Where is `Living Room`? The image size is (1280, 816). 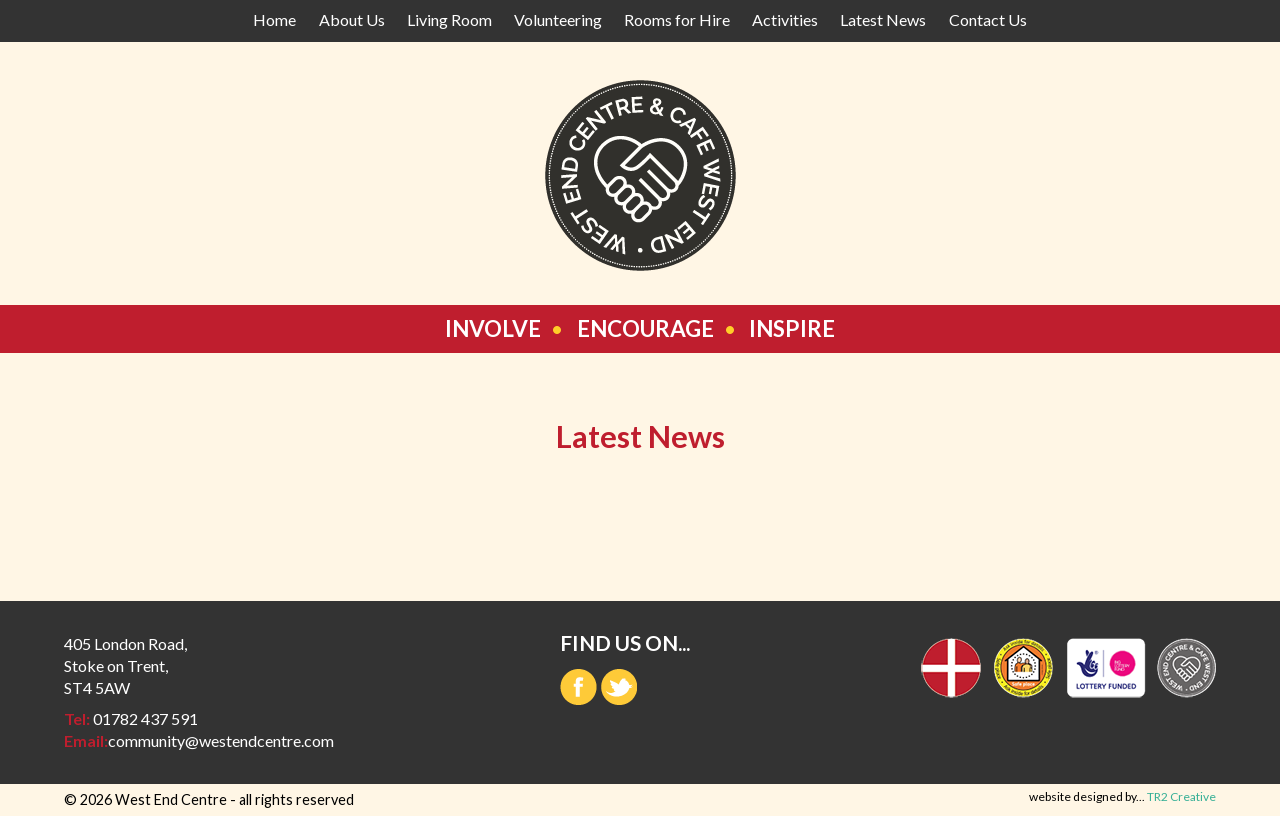
Living Room is located at coordinates (449, 19).